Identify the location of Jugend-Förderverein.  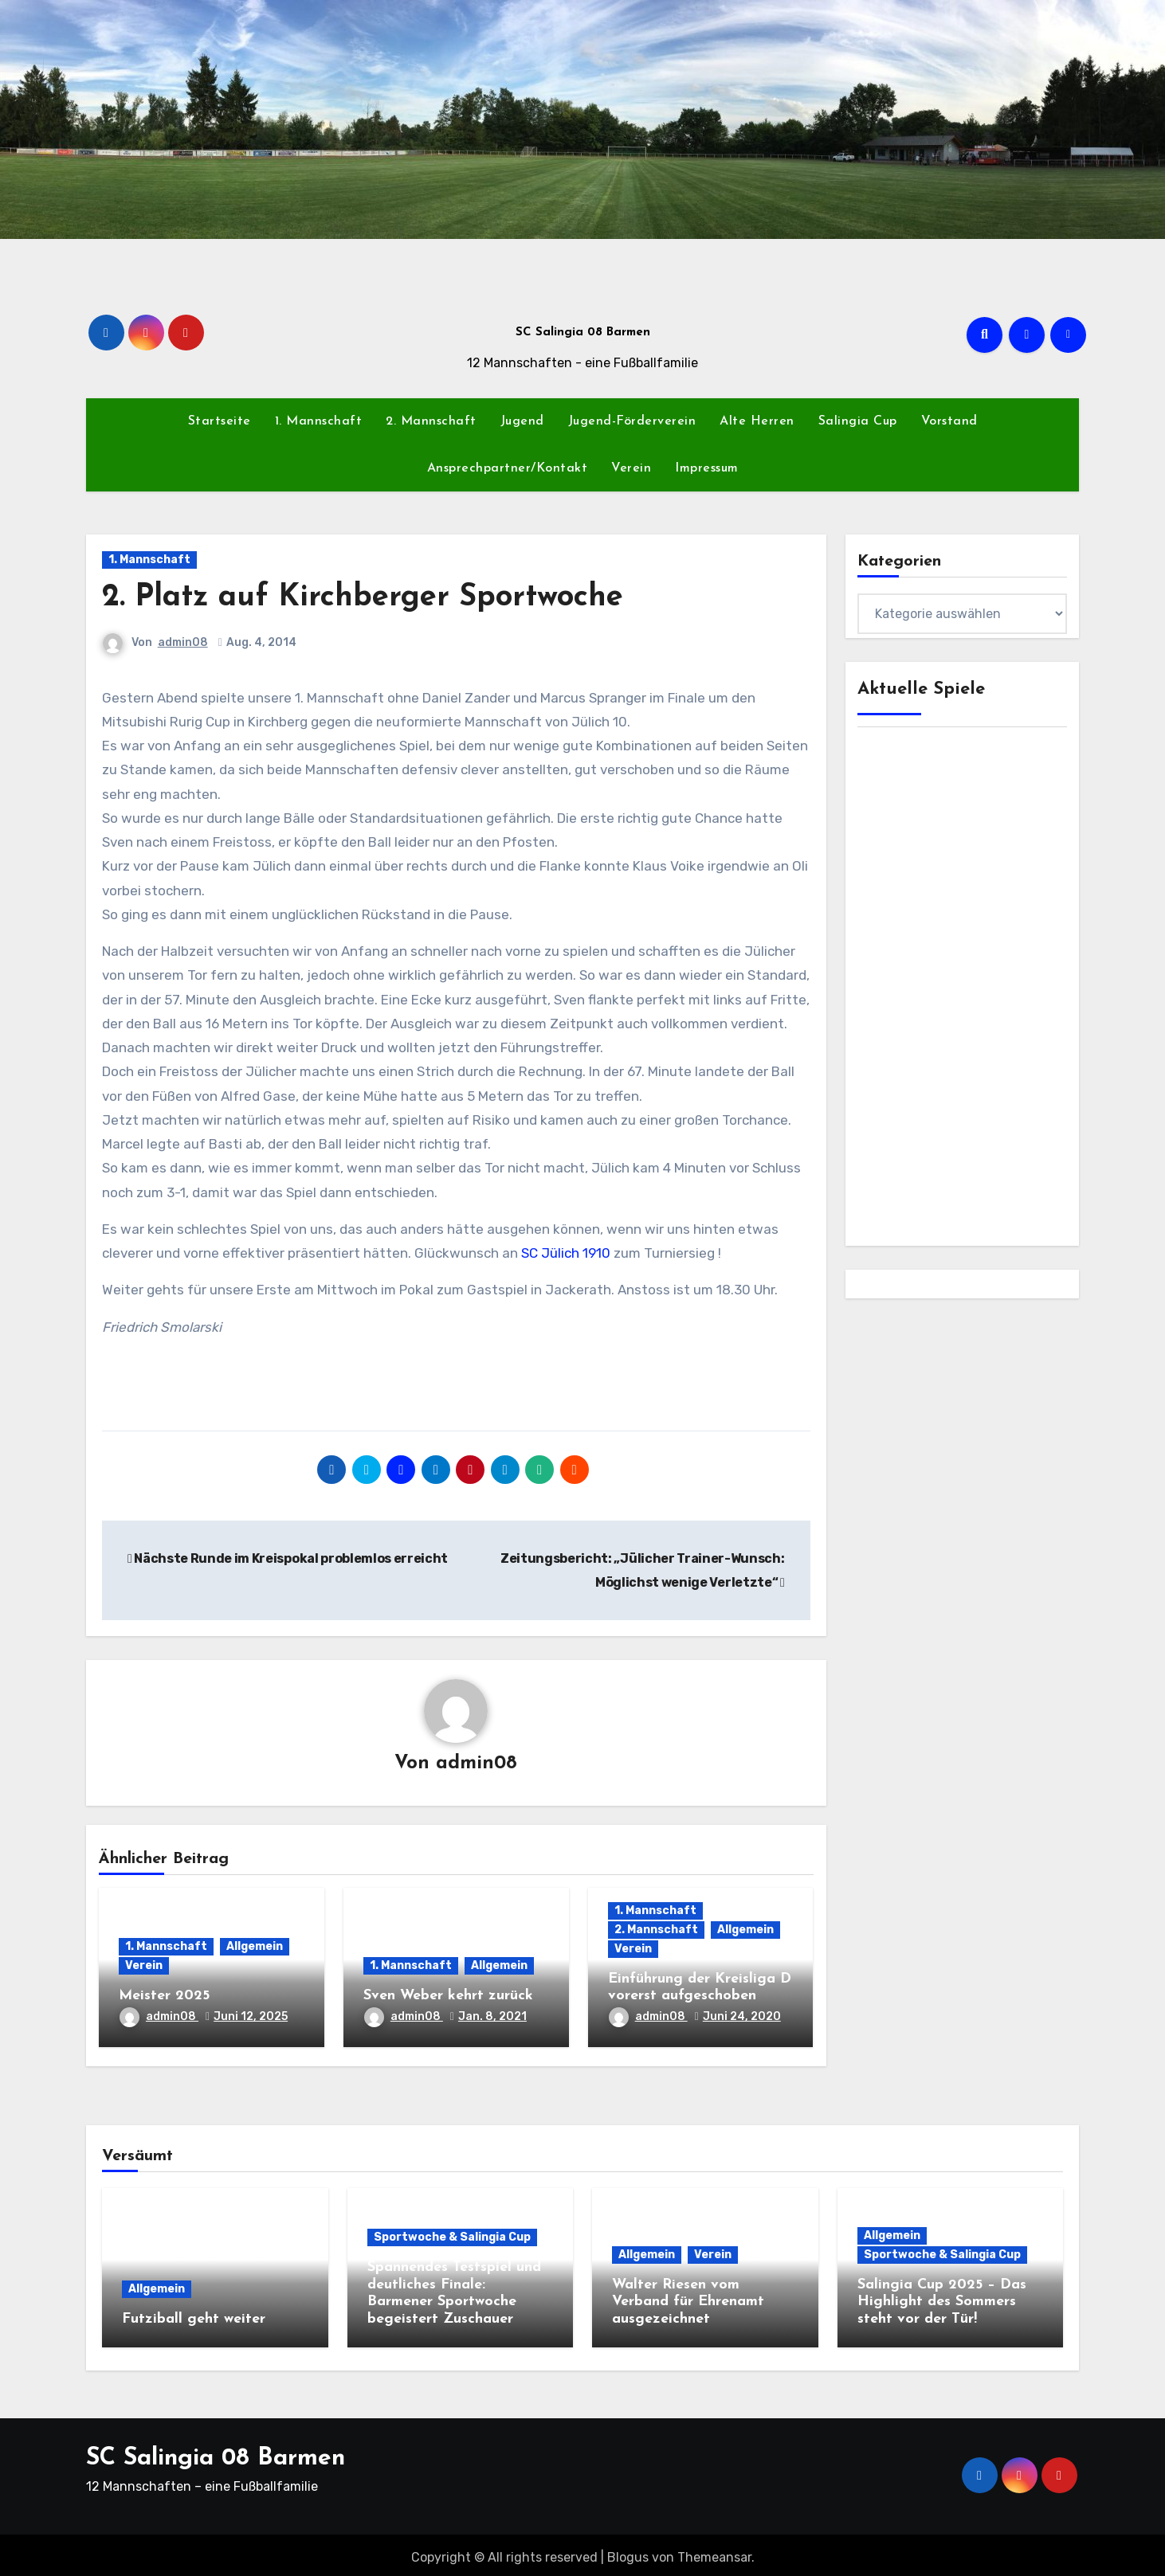
(632, 421).